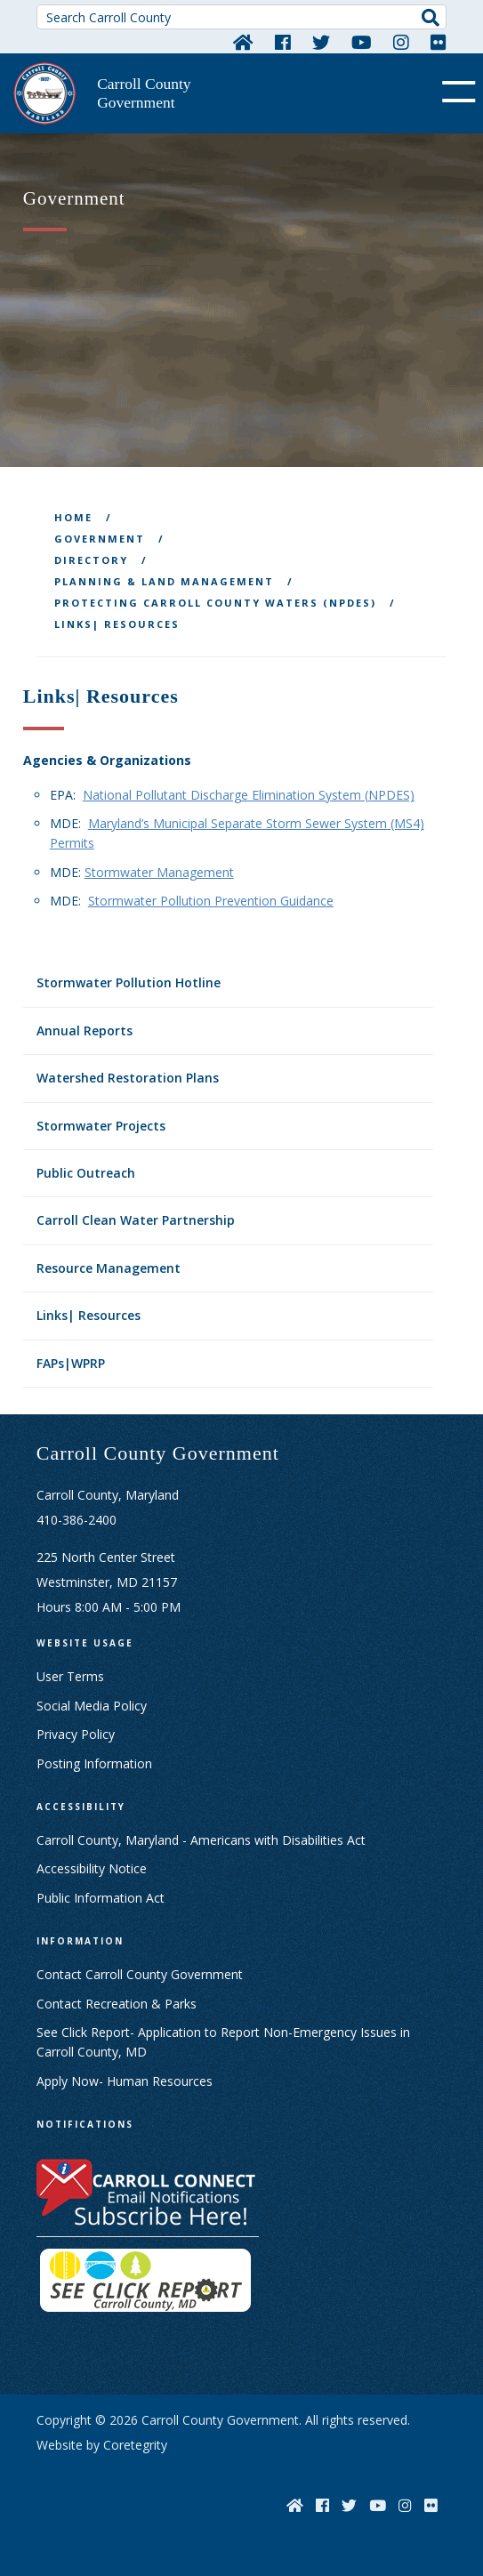 The image size is (483, 2576). What do you see at coordinates (241, 16) in the screenshot?
I see `[Search Carroll County]` at bounding box center [241, 16].